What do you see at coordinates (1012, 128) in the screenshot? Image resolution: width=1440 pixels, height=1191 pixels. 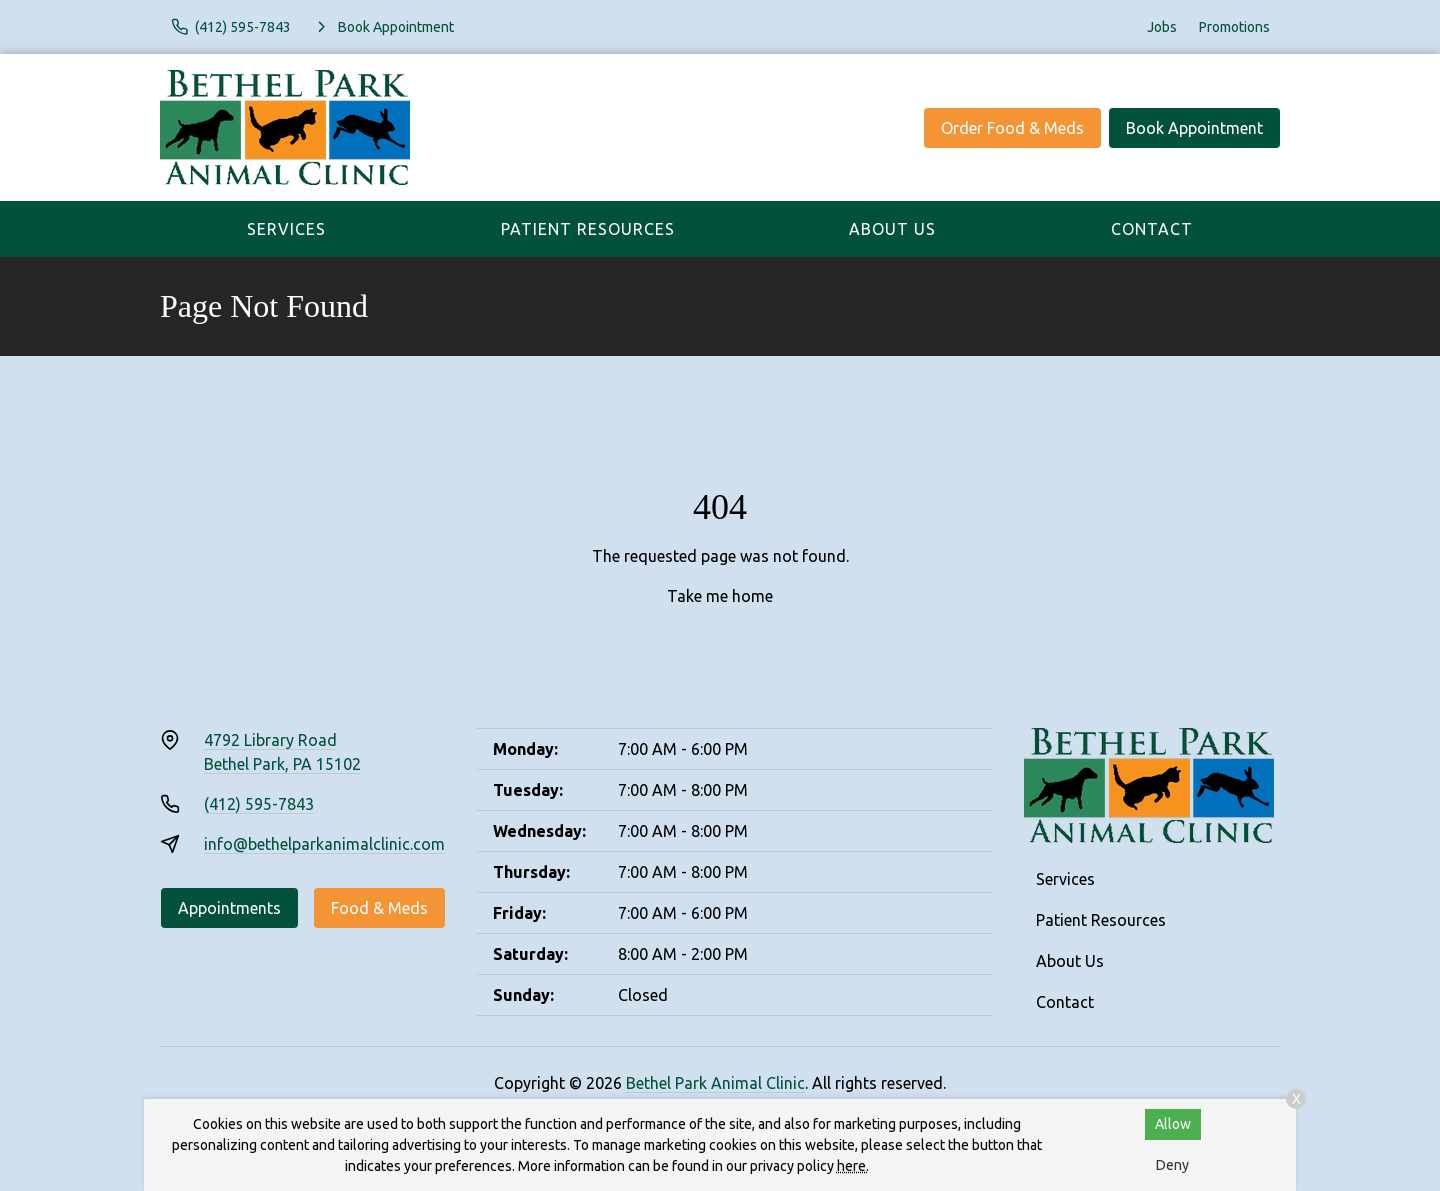 I see `Order Food & Meds` at bounding box center [1012, 128].